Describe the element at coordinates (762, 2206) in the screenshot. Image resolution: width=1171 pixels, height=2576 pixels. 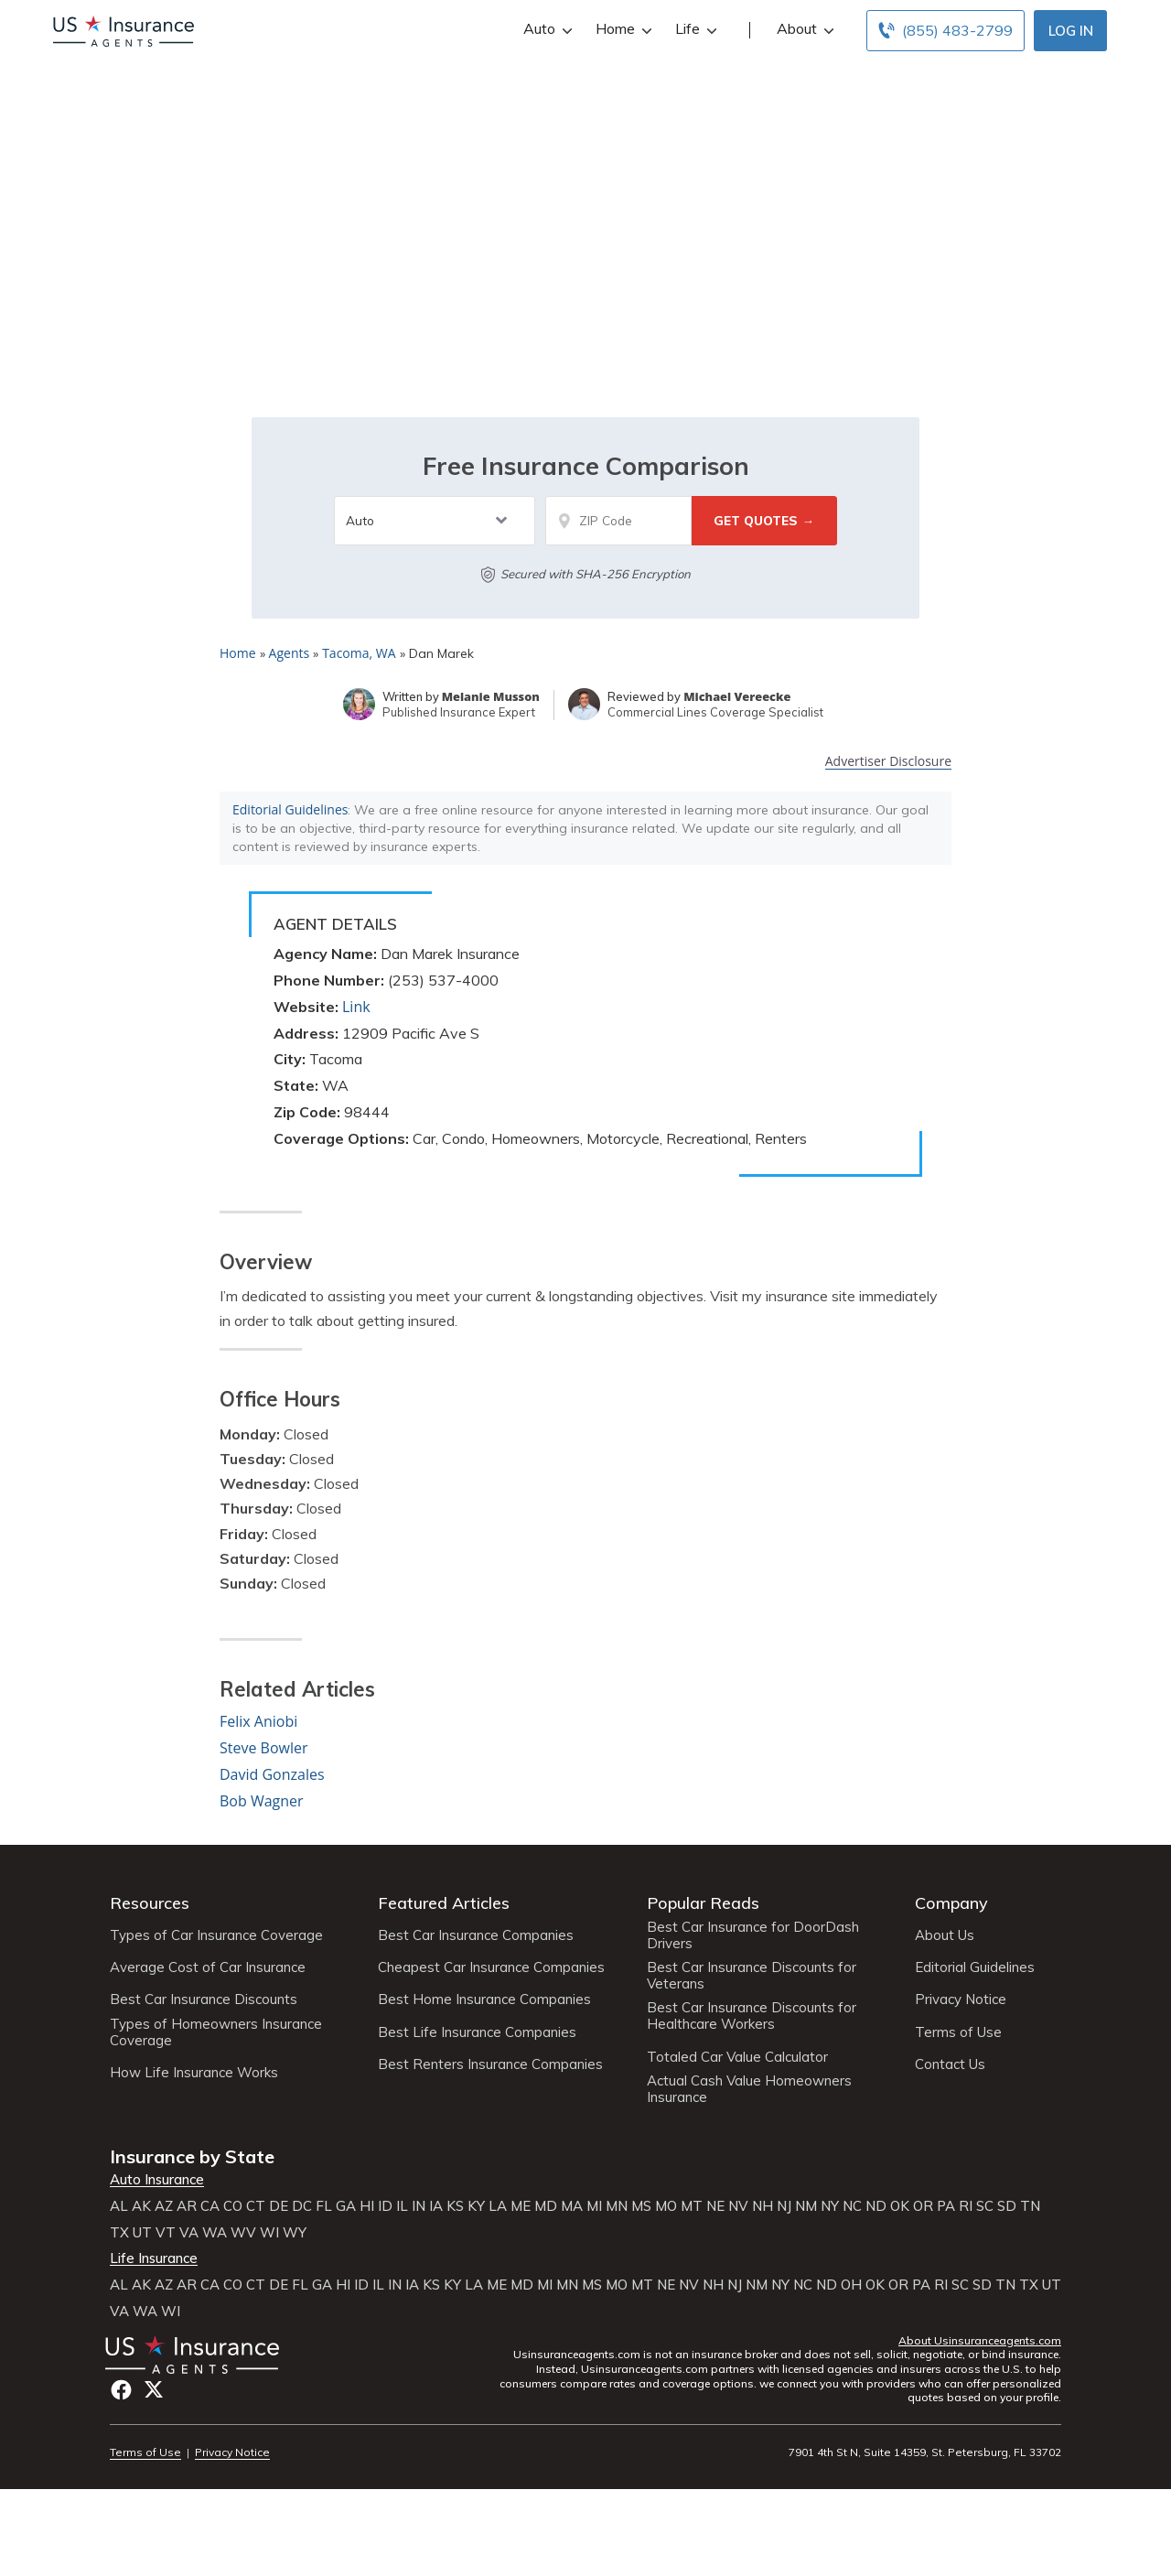
I see `NH` at that location.